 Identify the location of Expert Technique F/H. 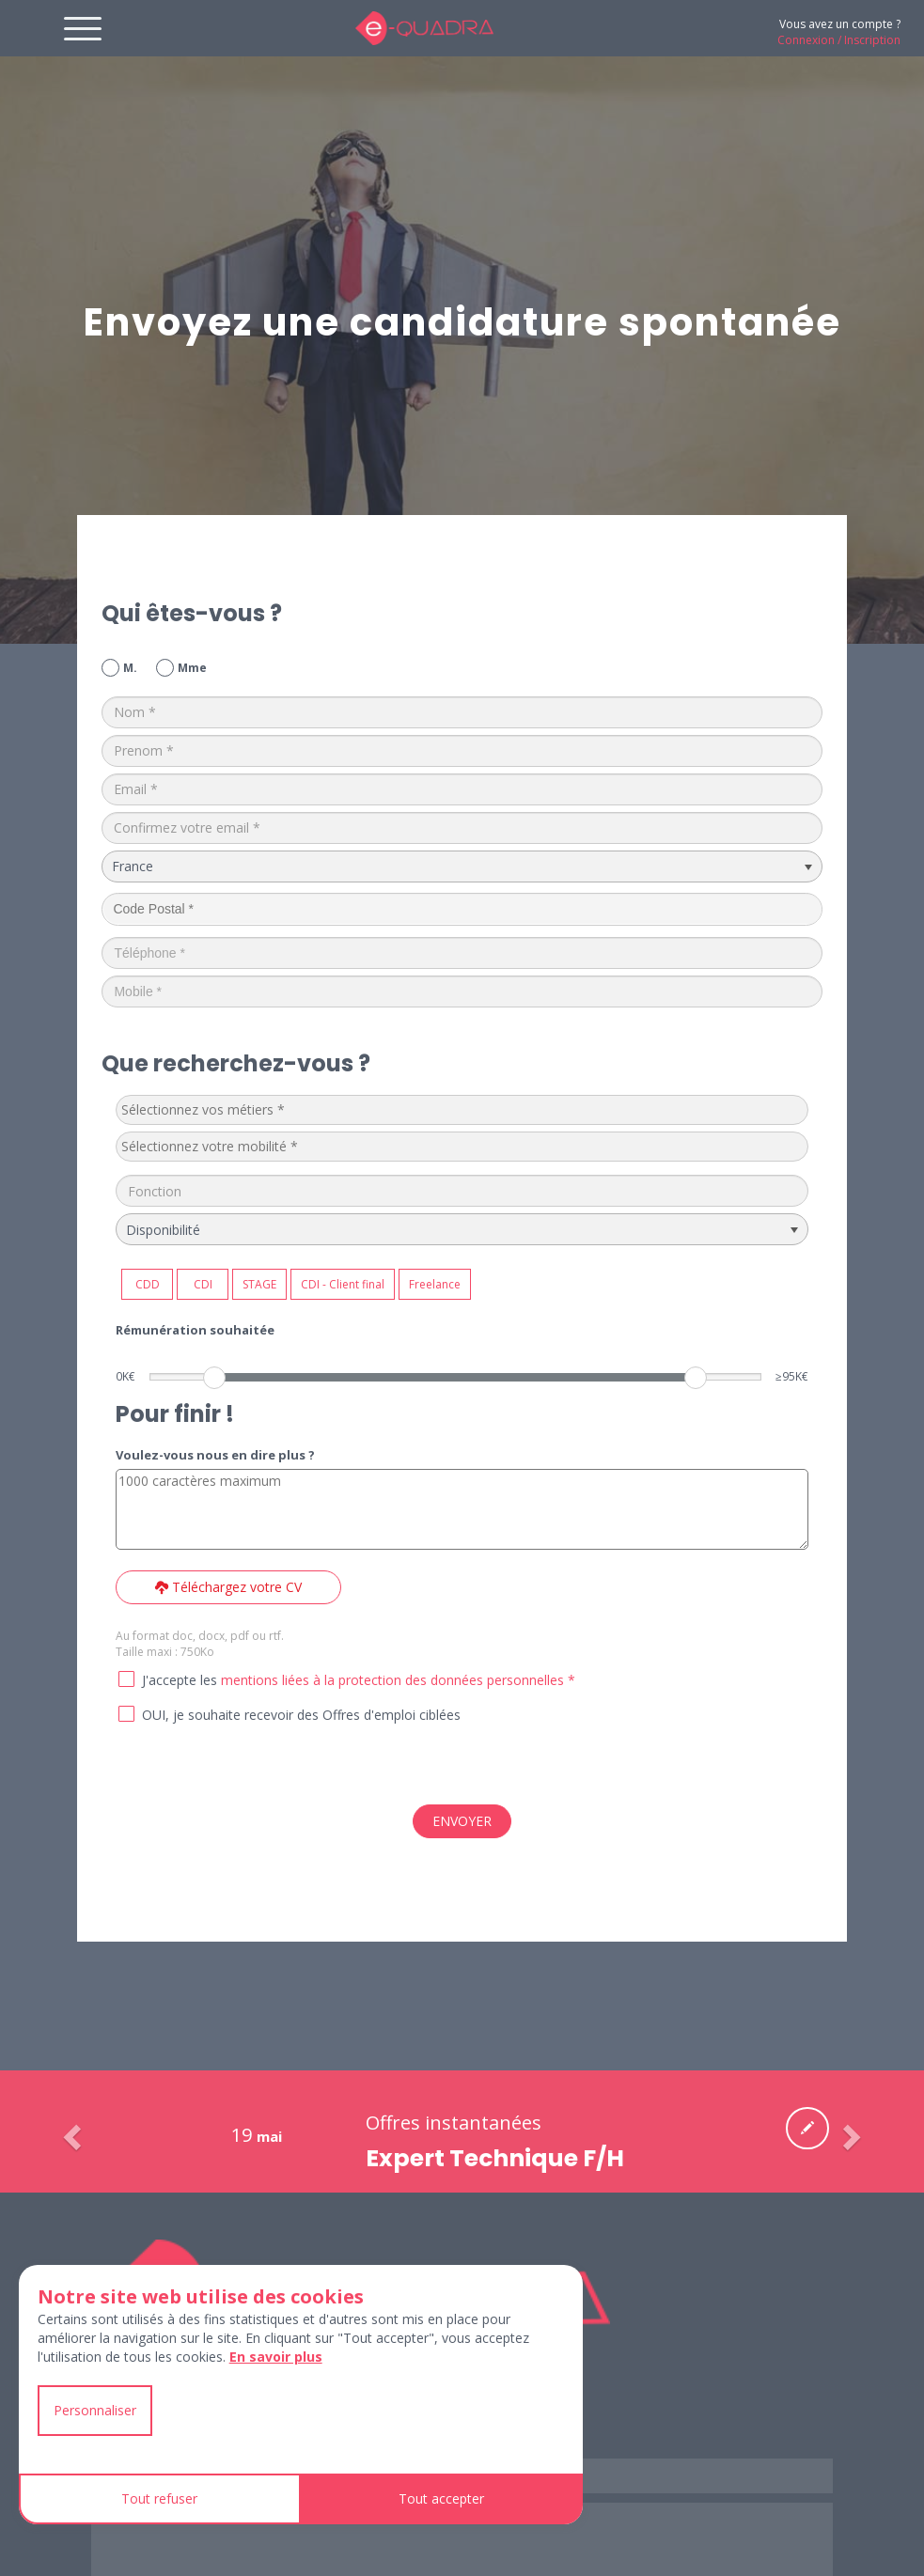
(495, 2158).